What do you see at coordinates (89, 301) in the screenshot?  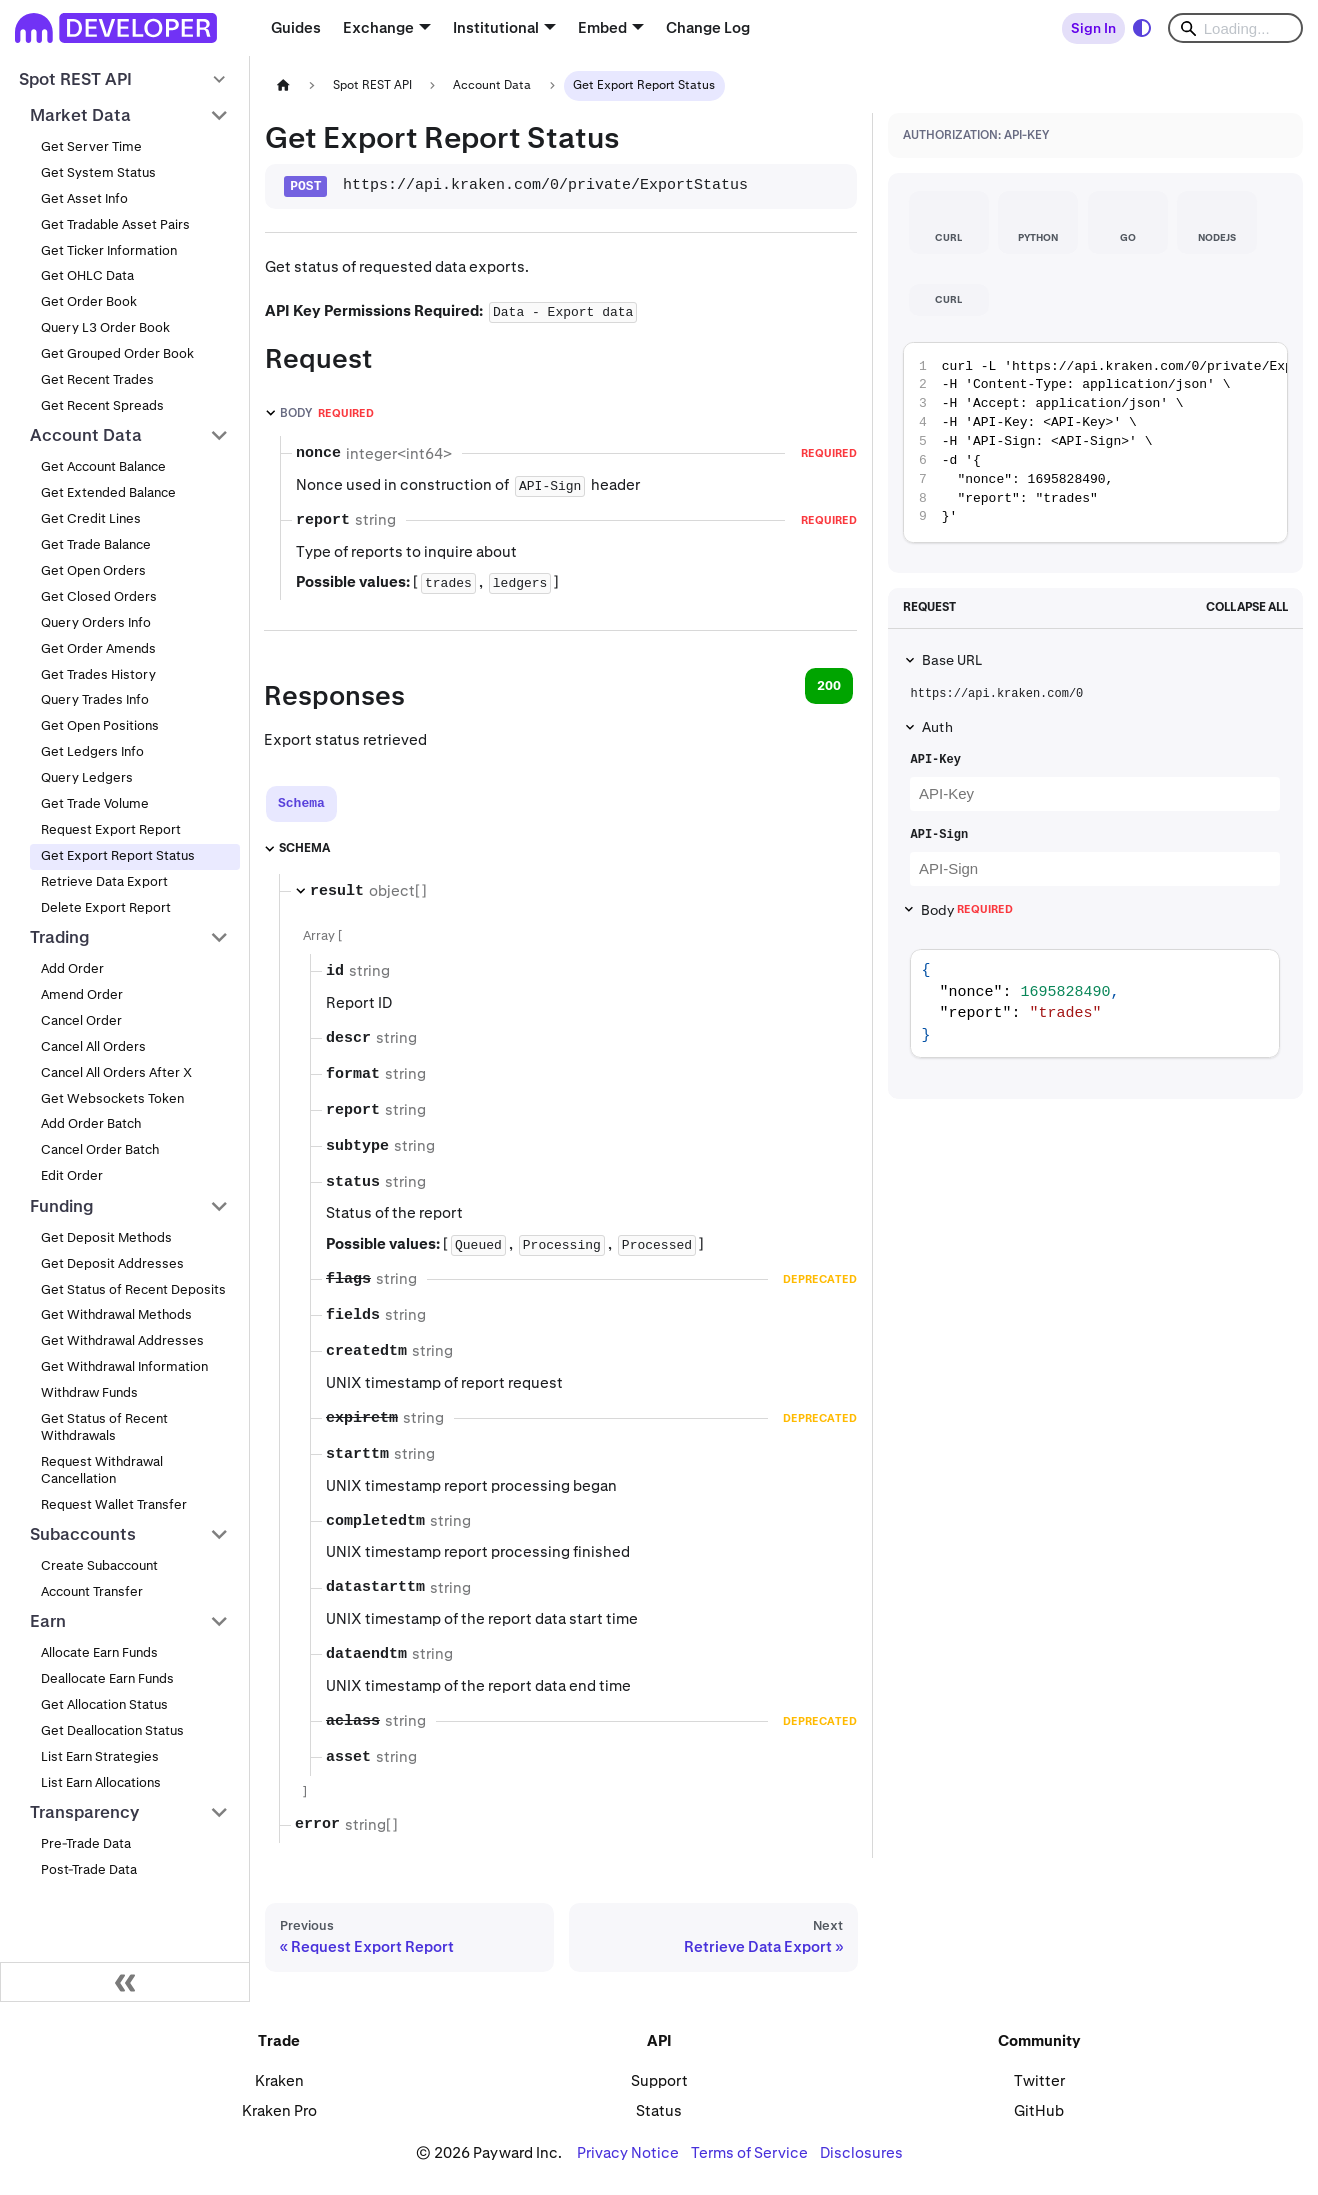 I see `Get Order Book` at bounding box center [89, 301].